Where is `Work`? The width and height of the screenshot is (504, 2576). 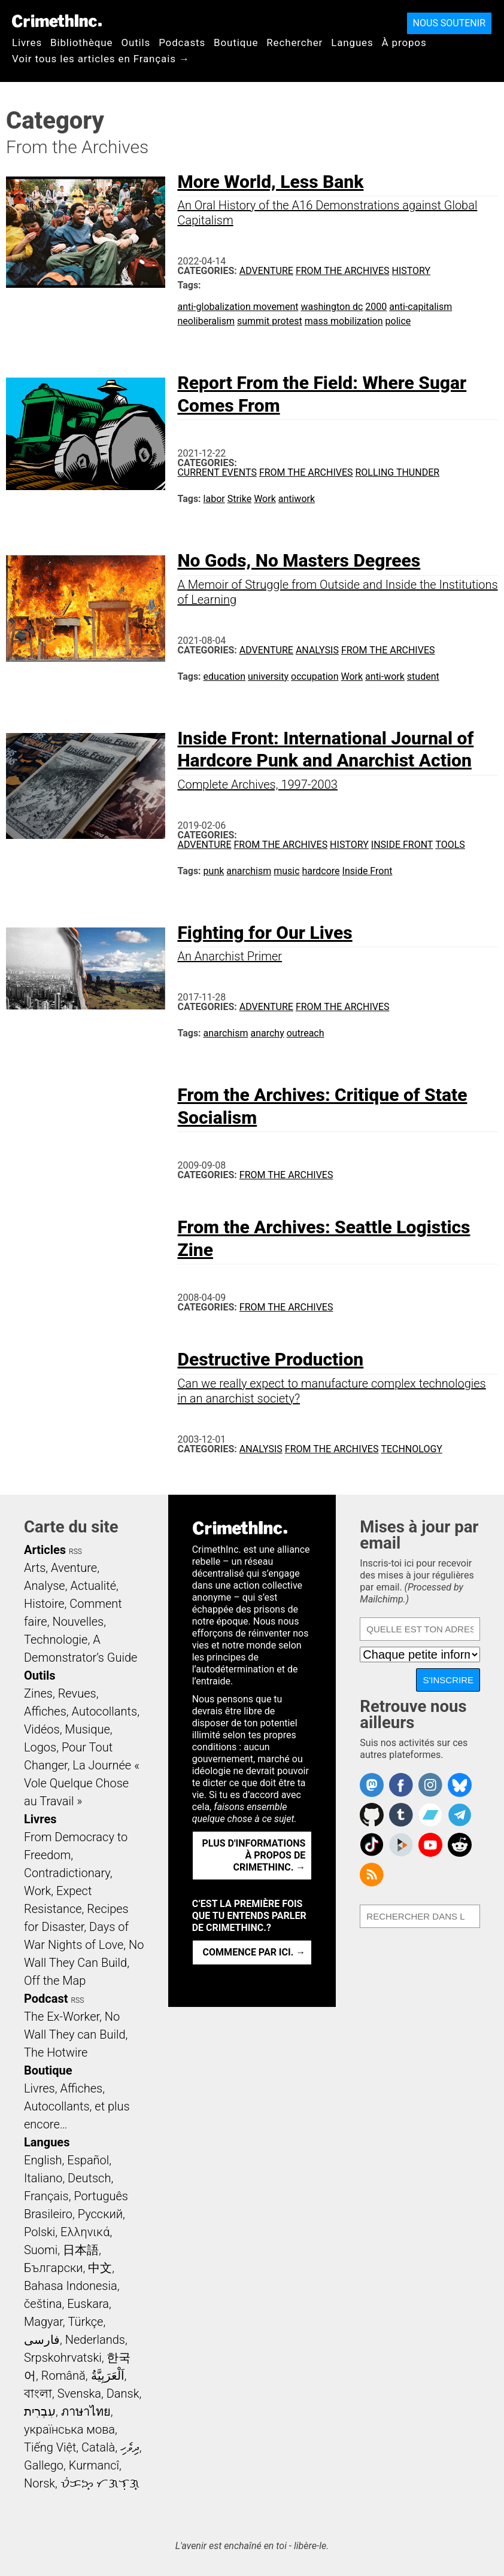 Work is located at coordinates (265, 498).